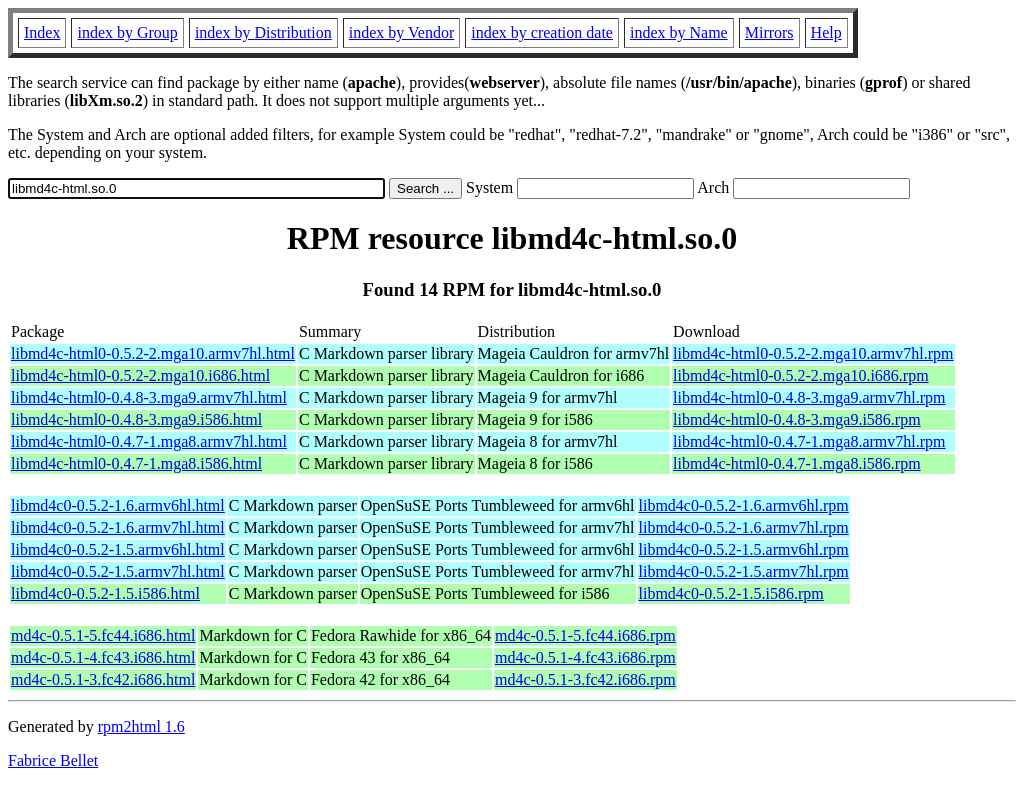 This screenshot has width=1024, height=786. Describe the element at coordinates (542, 32) in the screenshot. I see `index by creation date` at that location.